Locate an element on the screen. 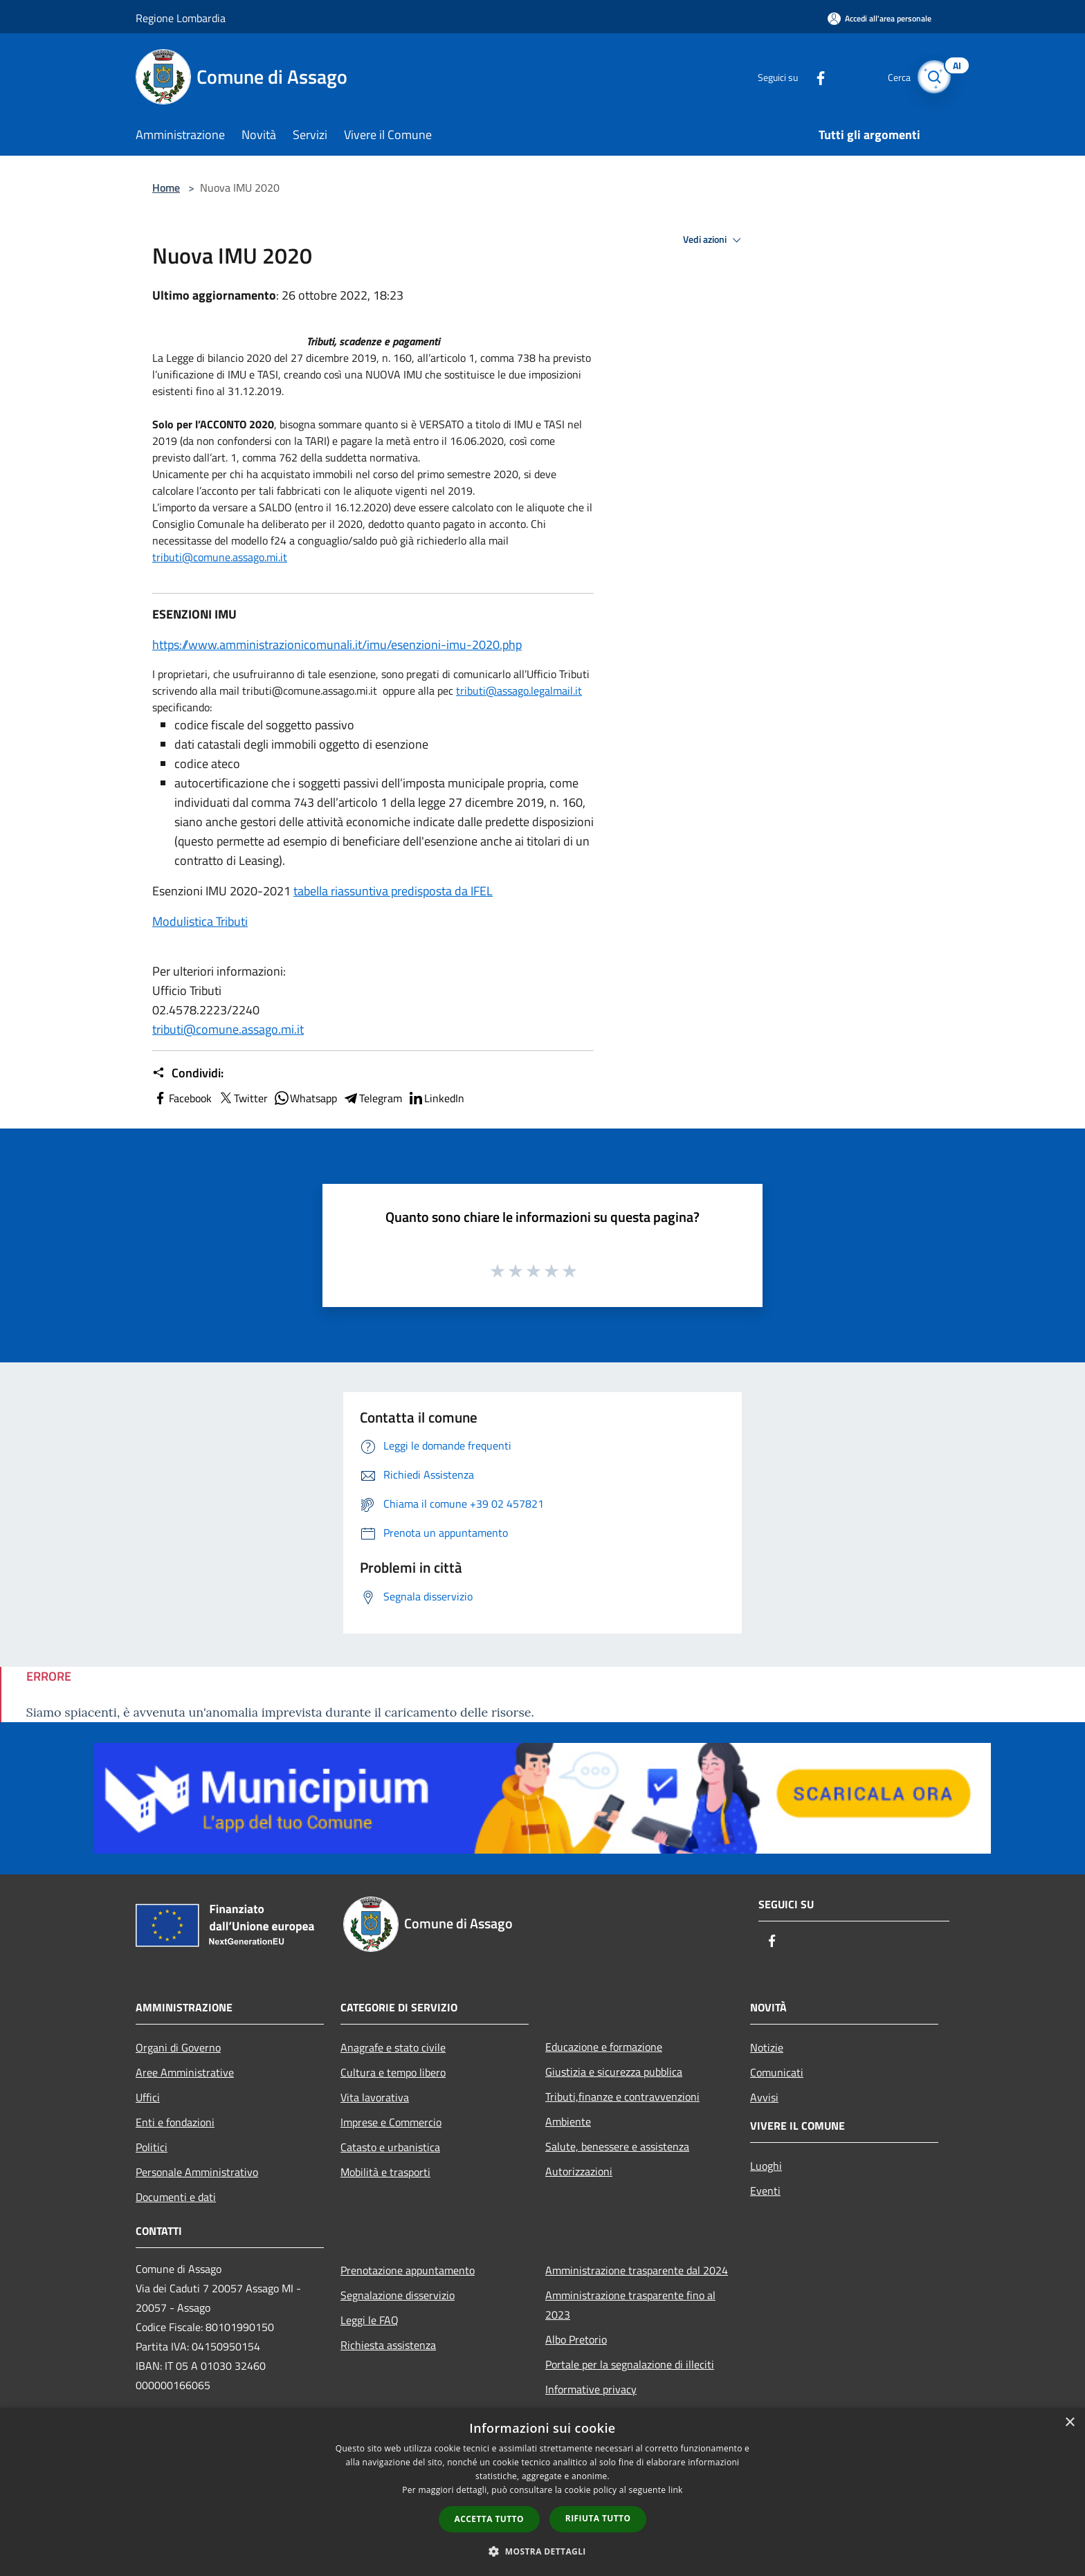 This screenshot has height=2576, width=1085. [Facebook] is located at coordinates (809, 76).